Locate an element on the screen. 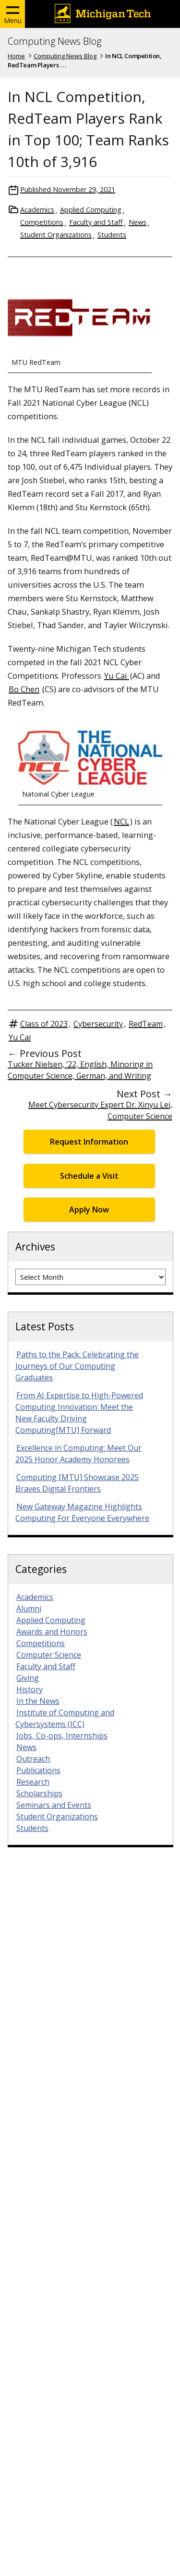  Home is located at coordinates (16, 56).